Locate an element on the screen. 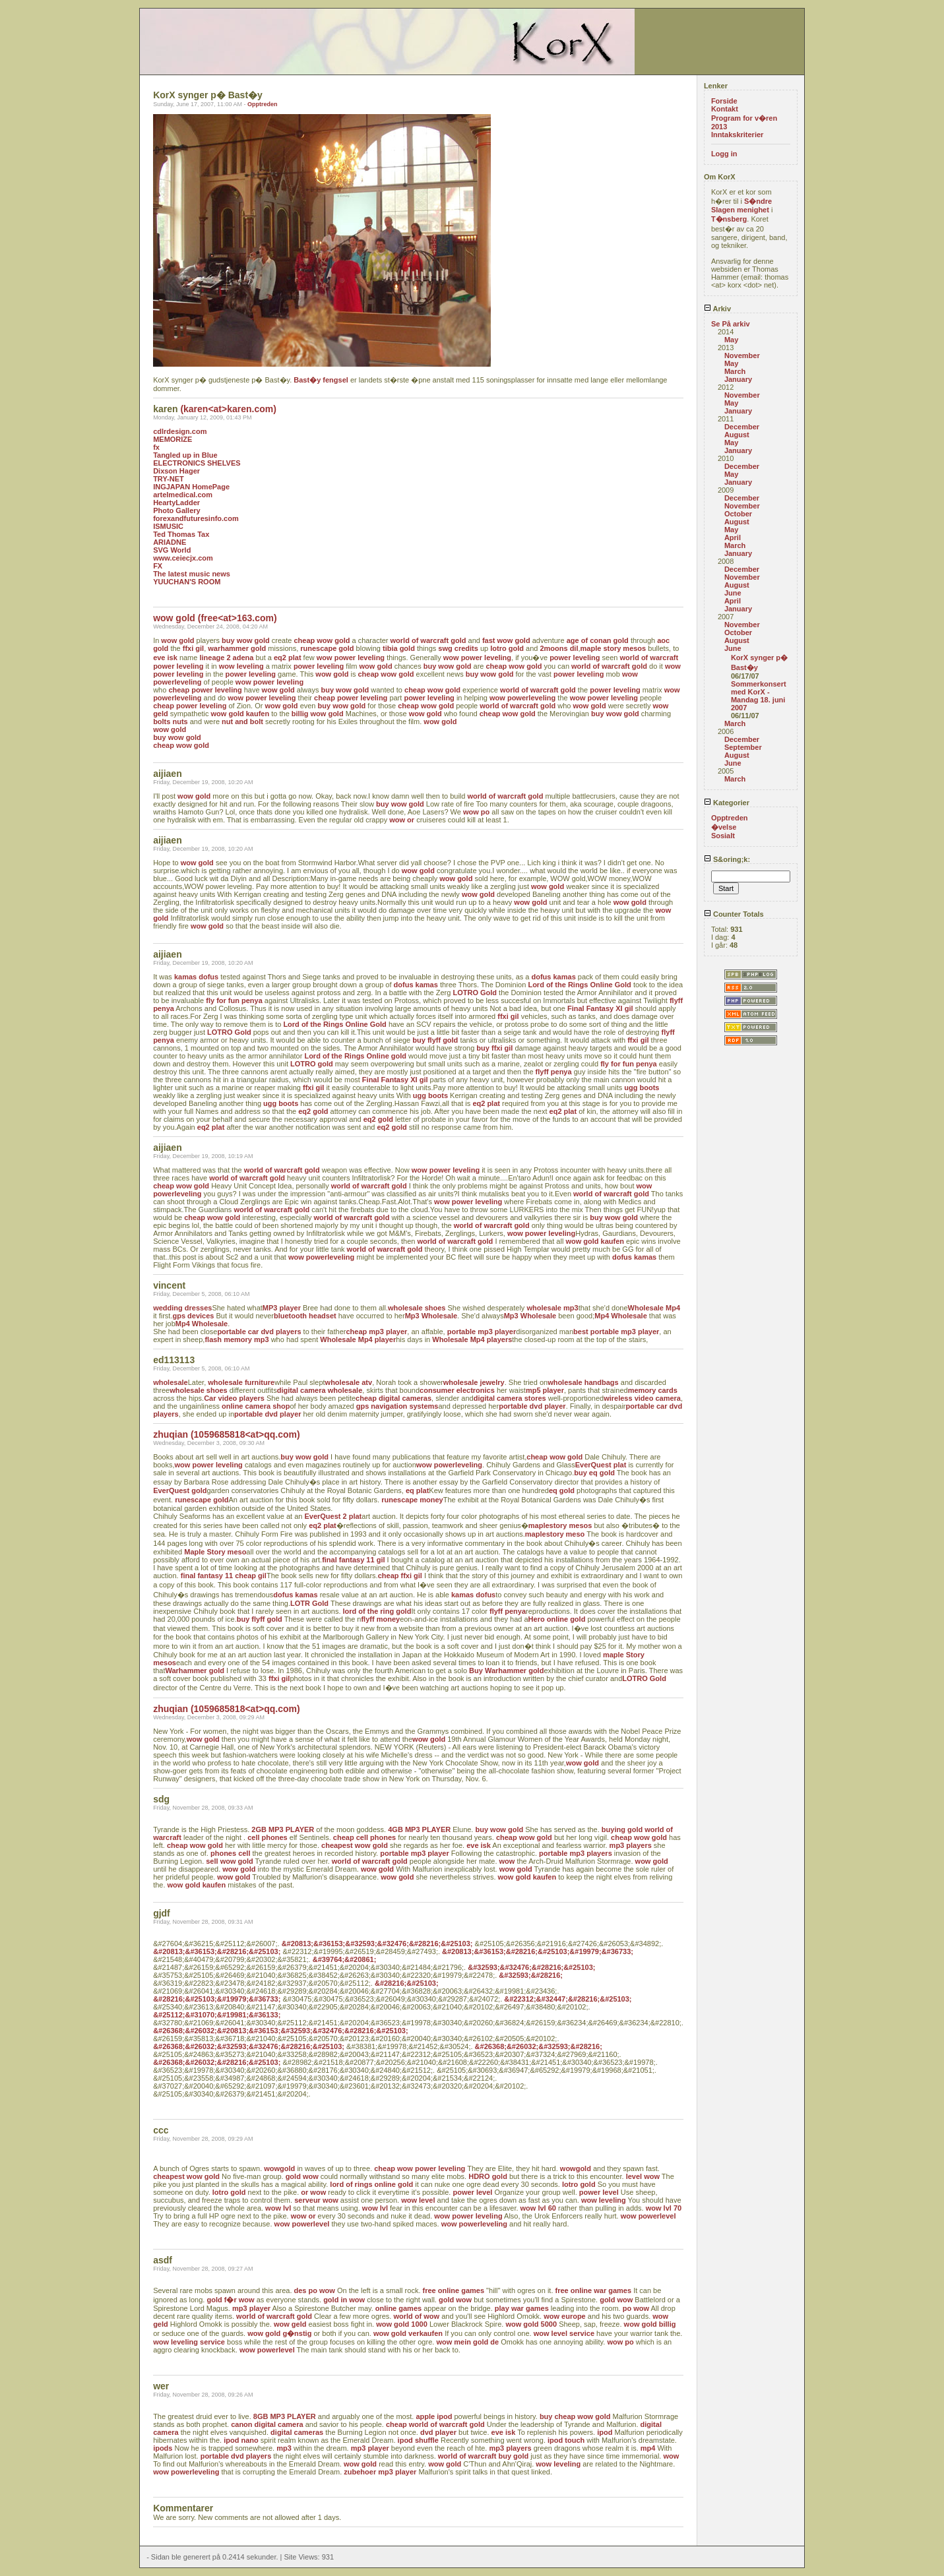 The height and width of the screenshot is (2576, 944). November is located at coordinates (742, 355).